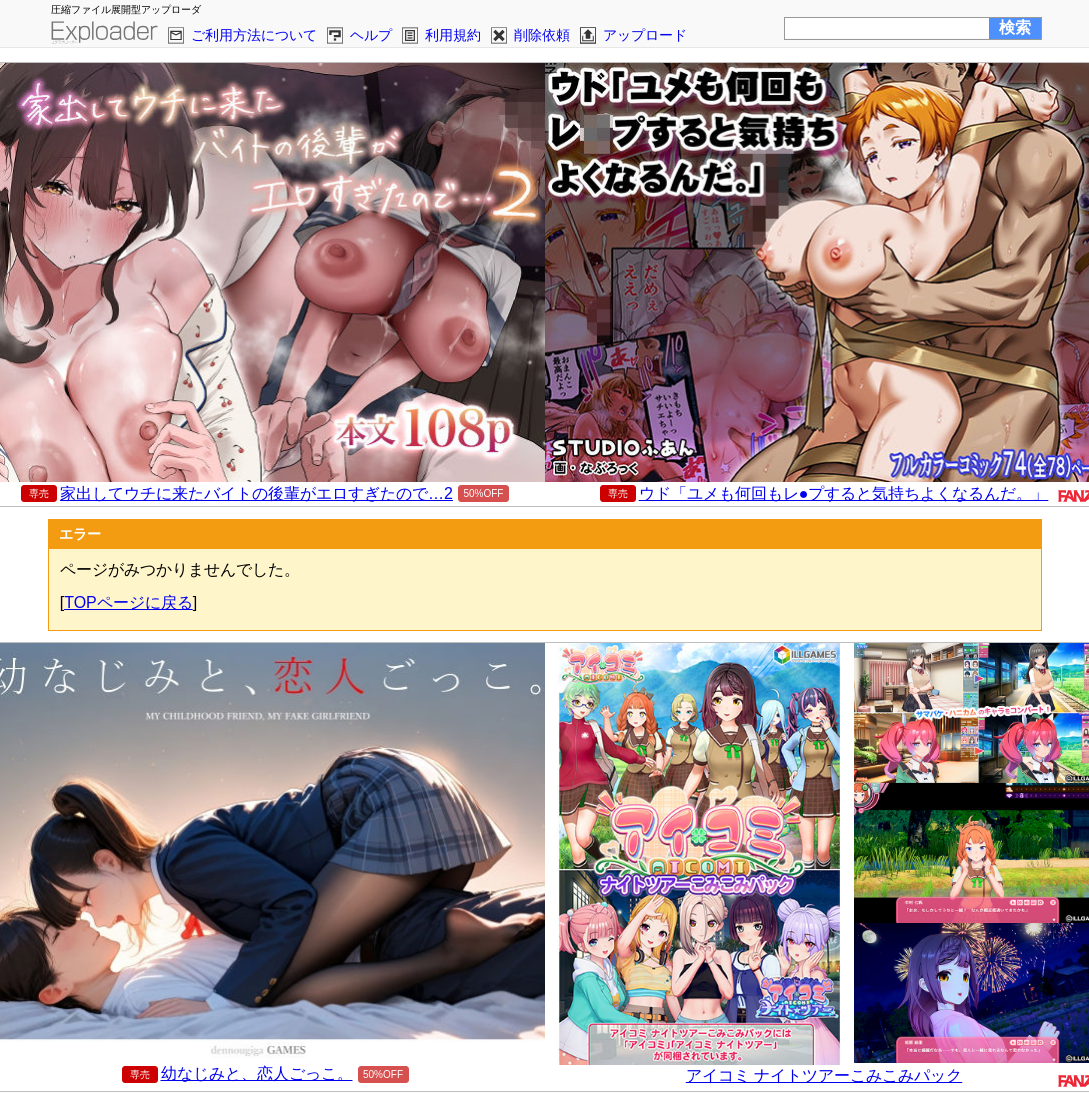 This screenshot has height=1097, width=1089. Describe the element at coordinates (542, 35) in the screenshot. I see `削除依頼` at that location.